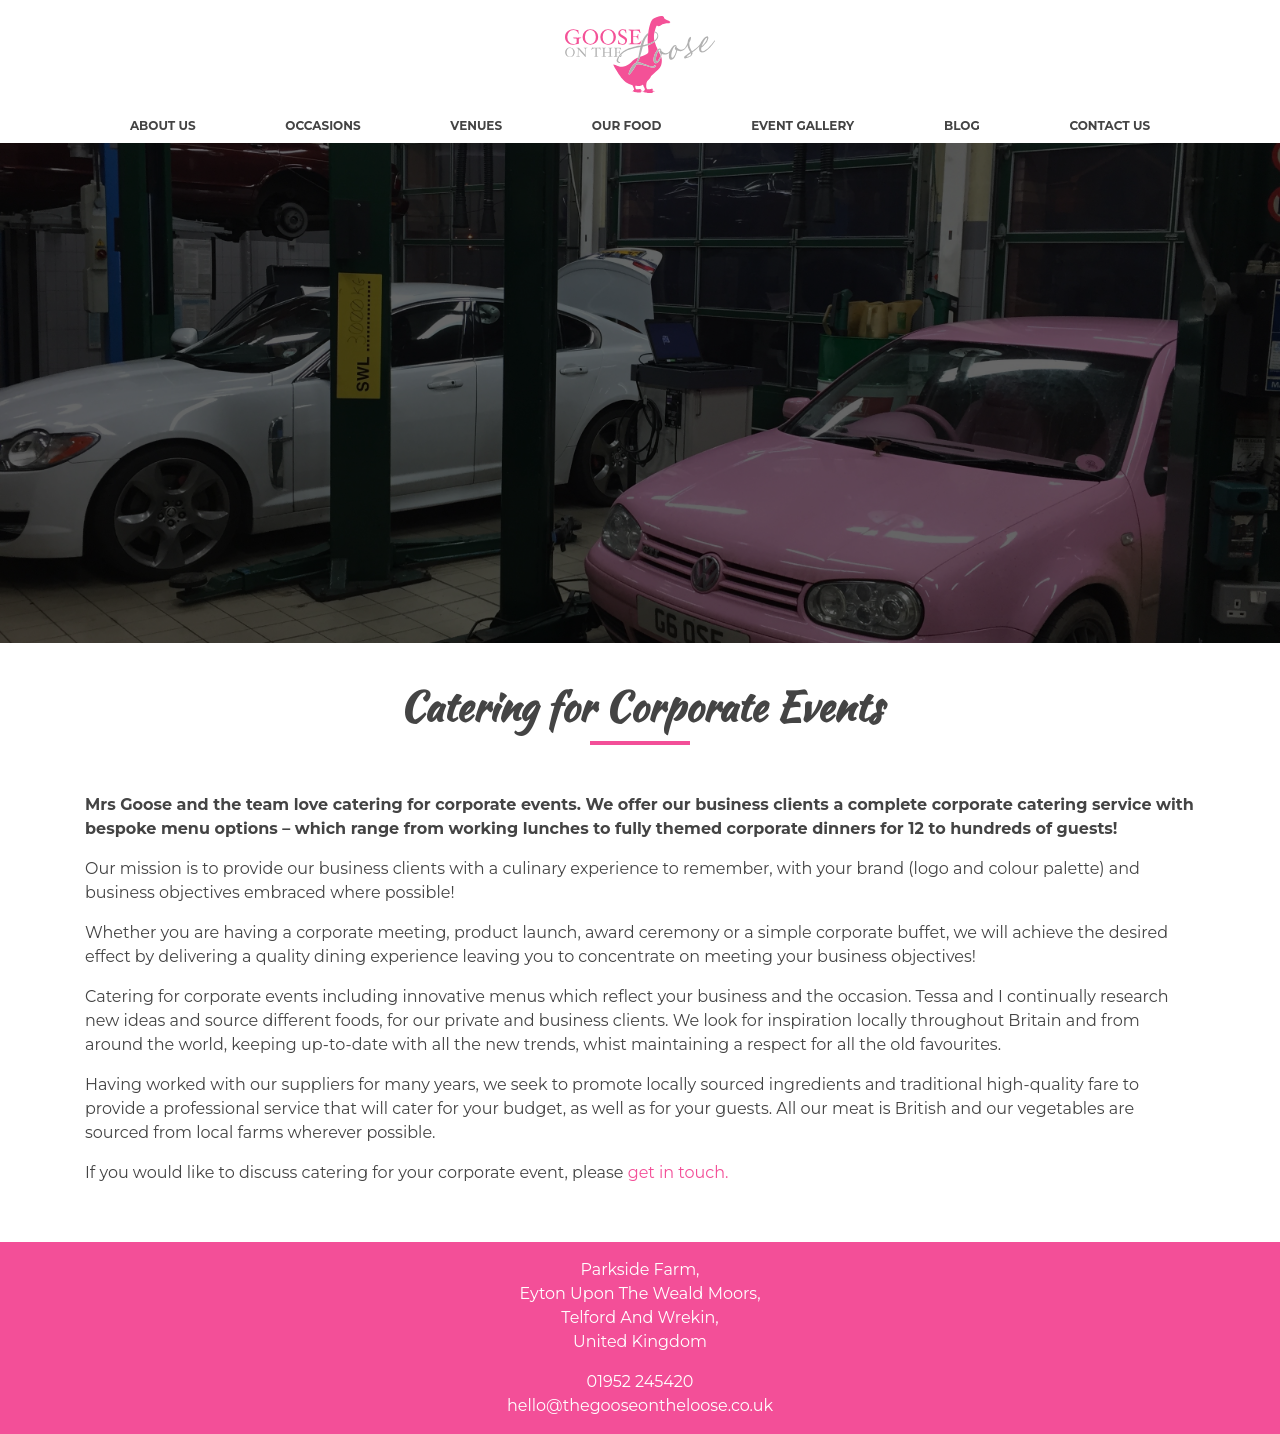 The height and width of the screenshot is (1434, 1280). I want to click on Occasions, so click(322, 125).